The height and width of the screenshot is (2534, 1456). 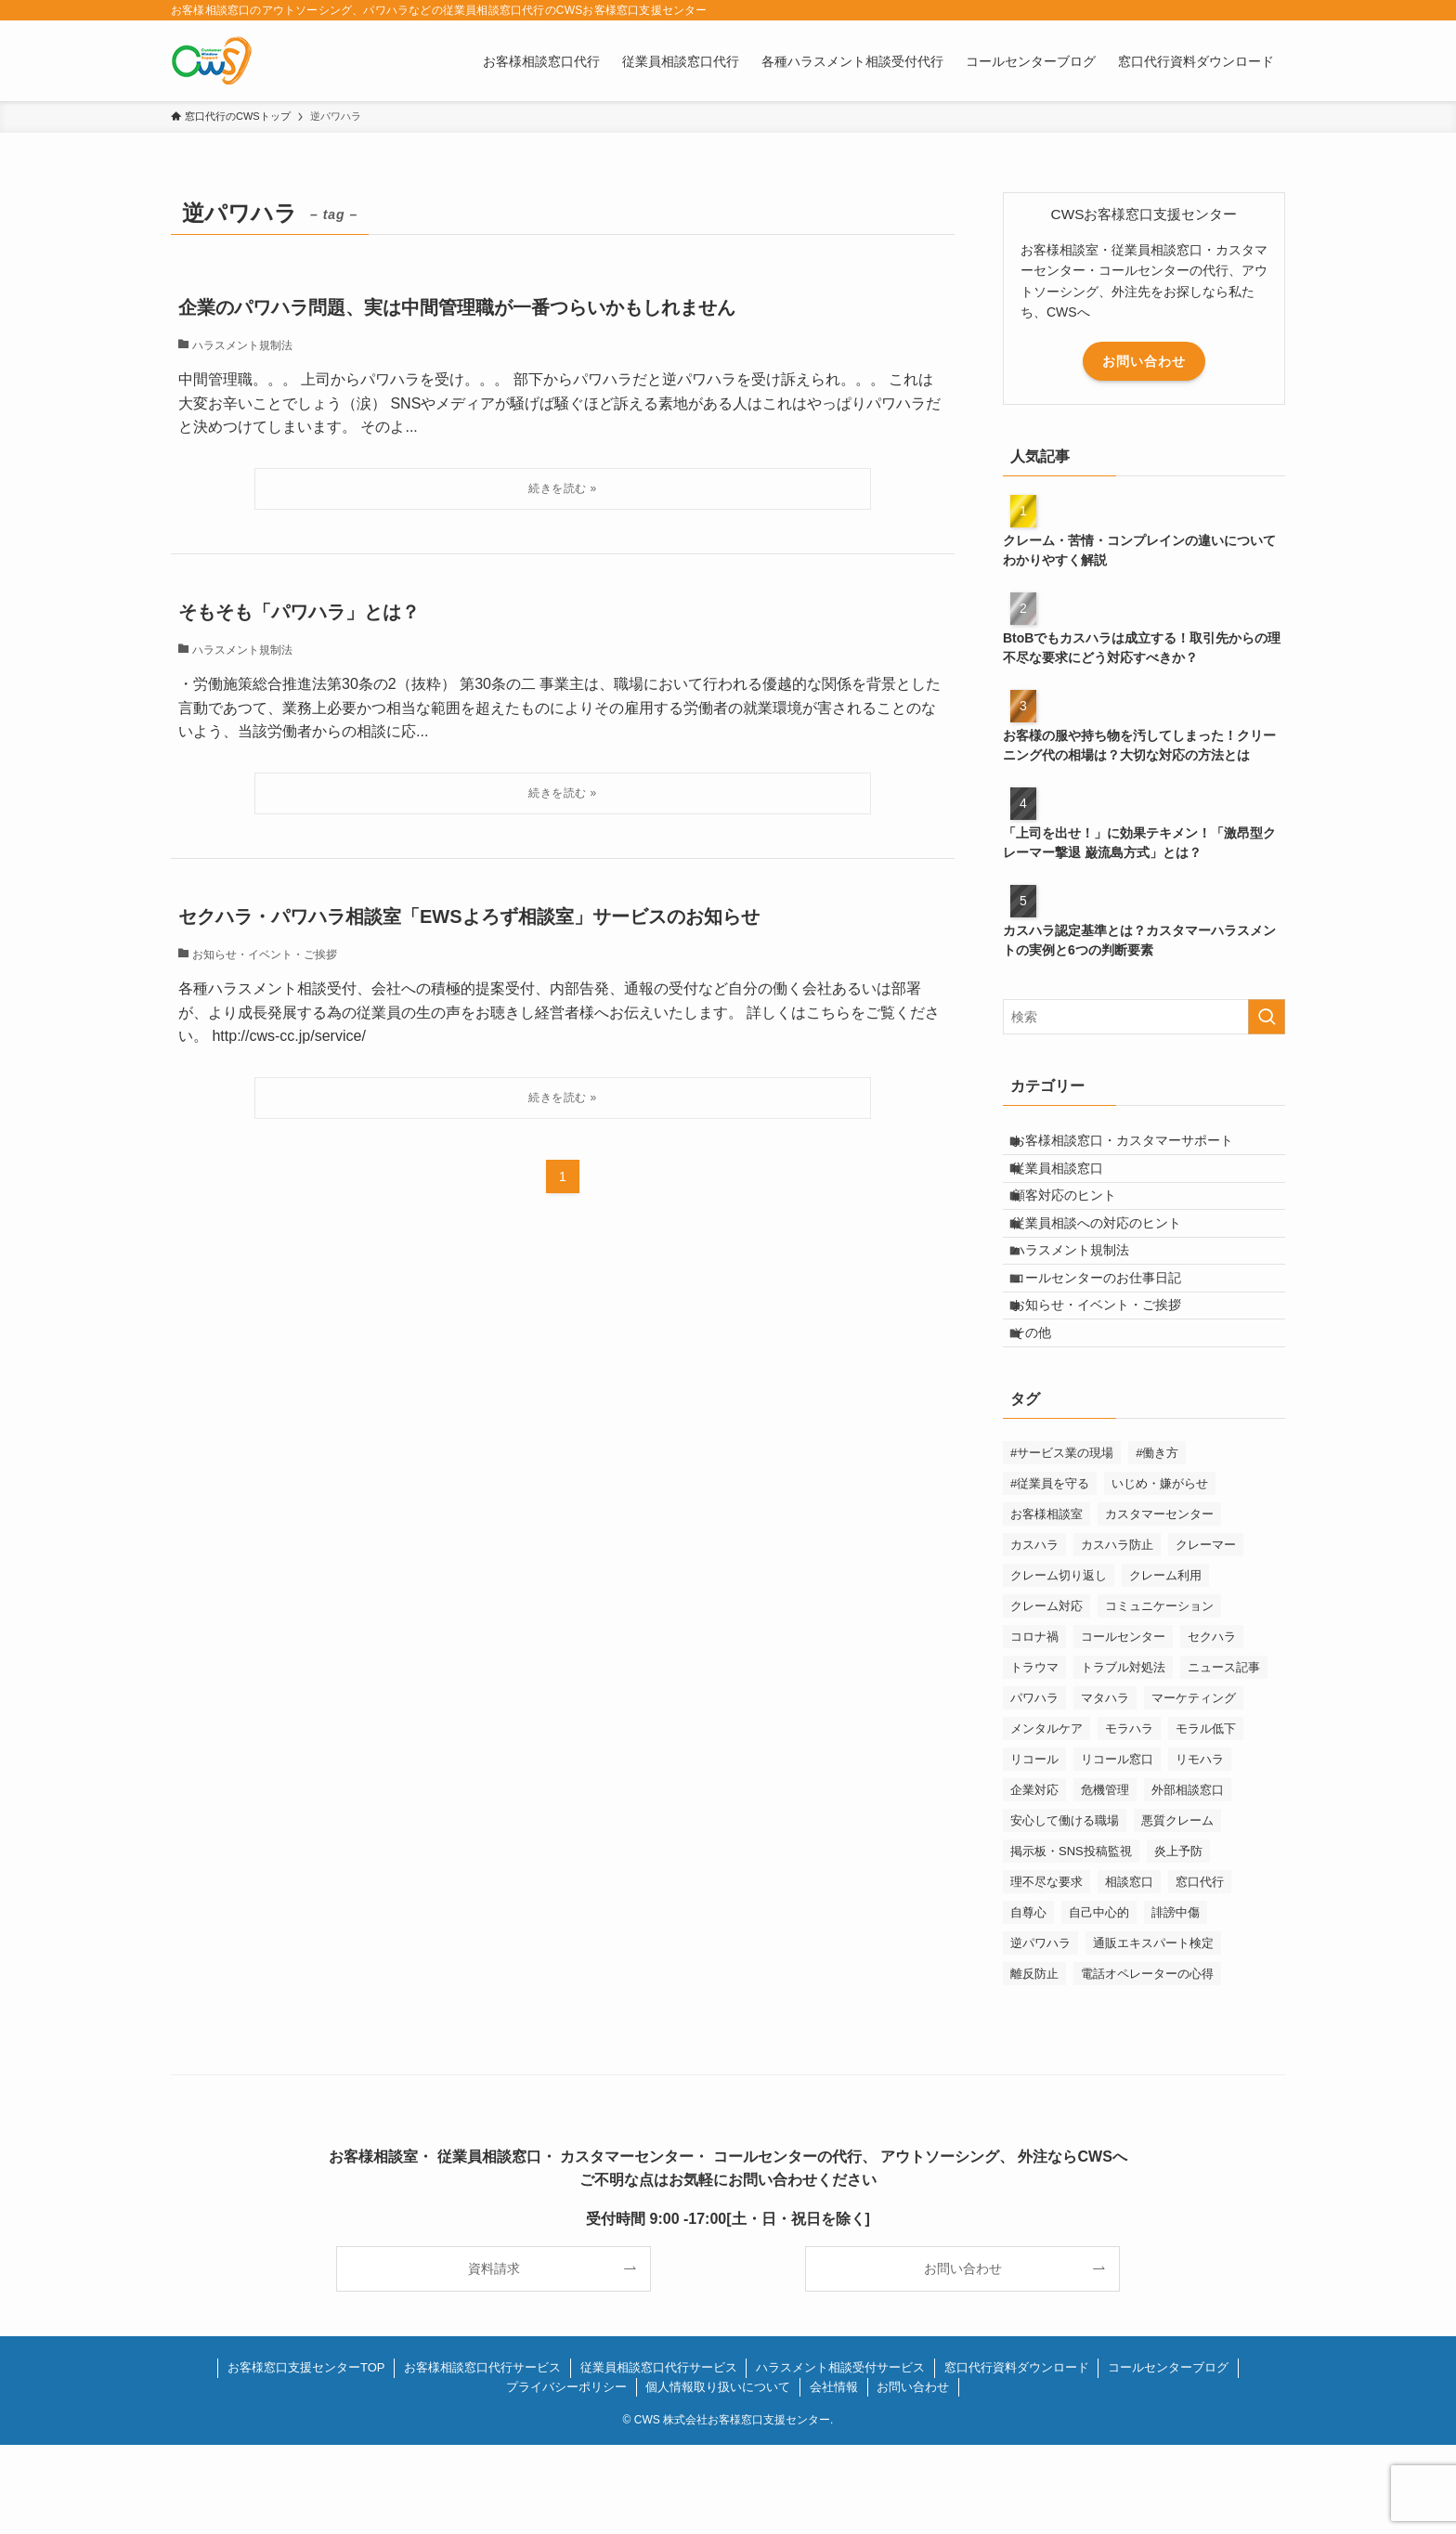 What do you see at coordinates (1046, 1695) in the screenshot?
I see `クレーム対応 [クレーム対応 (43個の項目)]` at bounding box center [1046, 1695].